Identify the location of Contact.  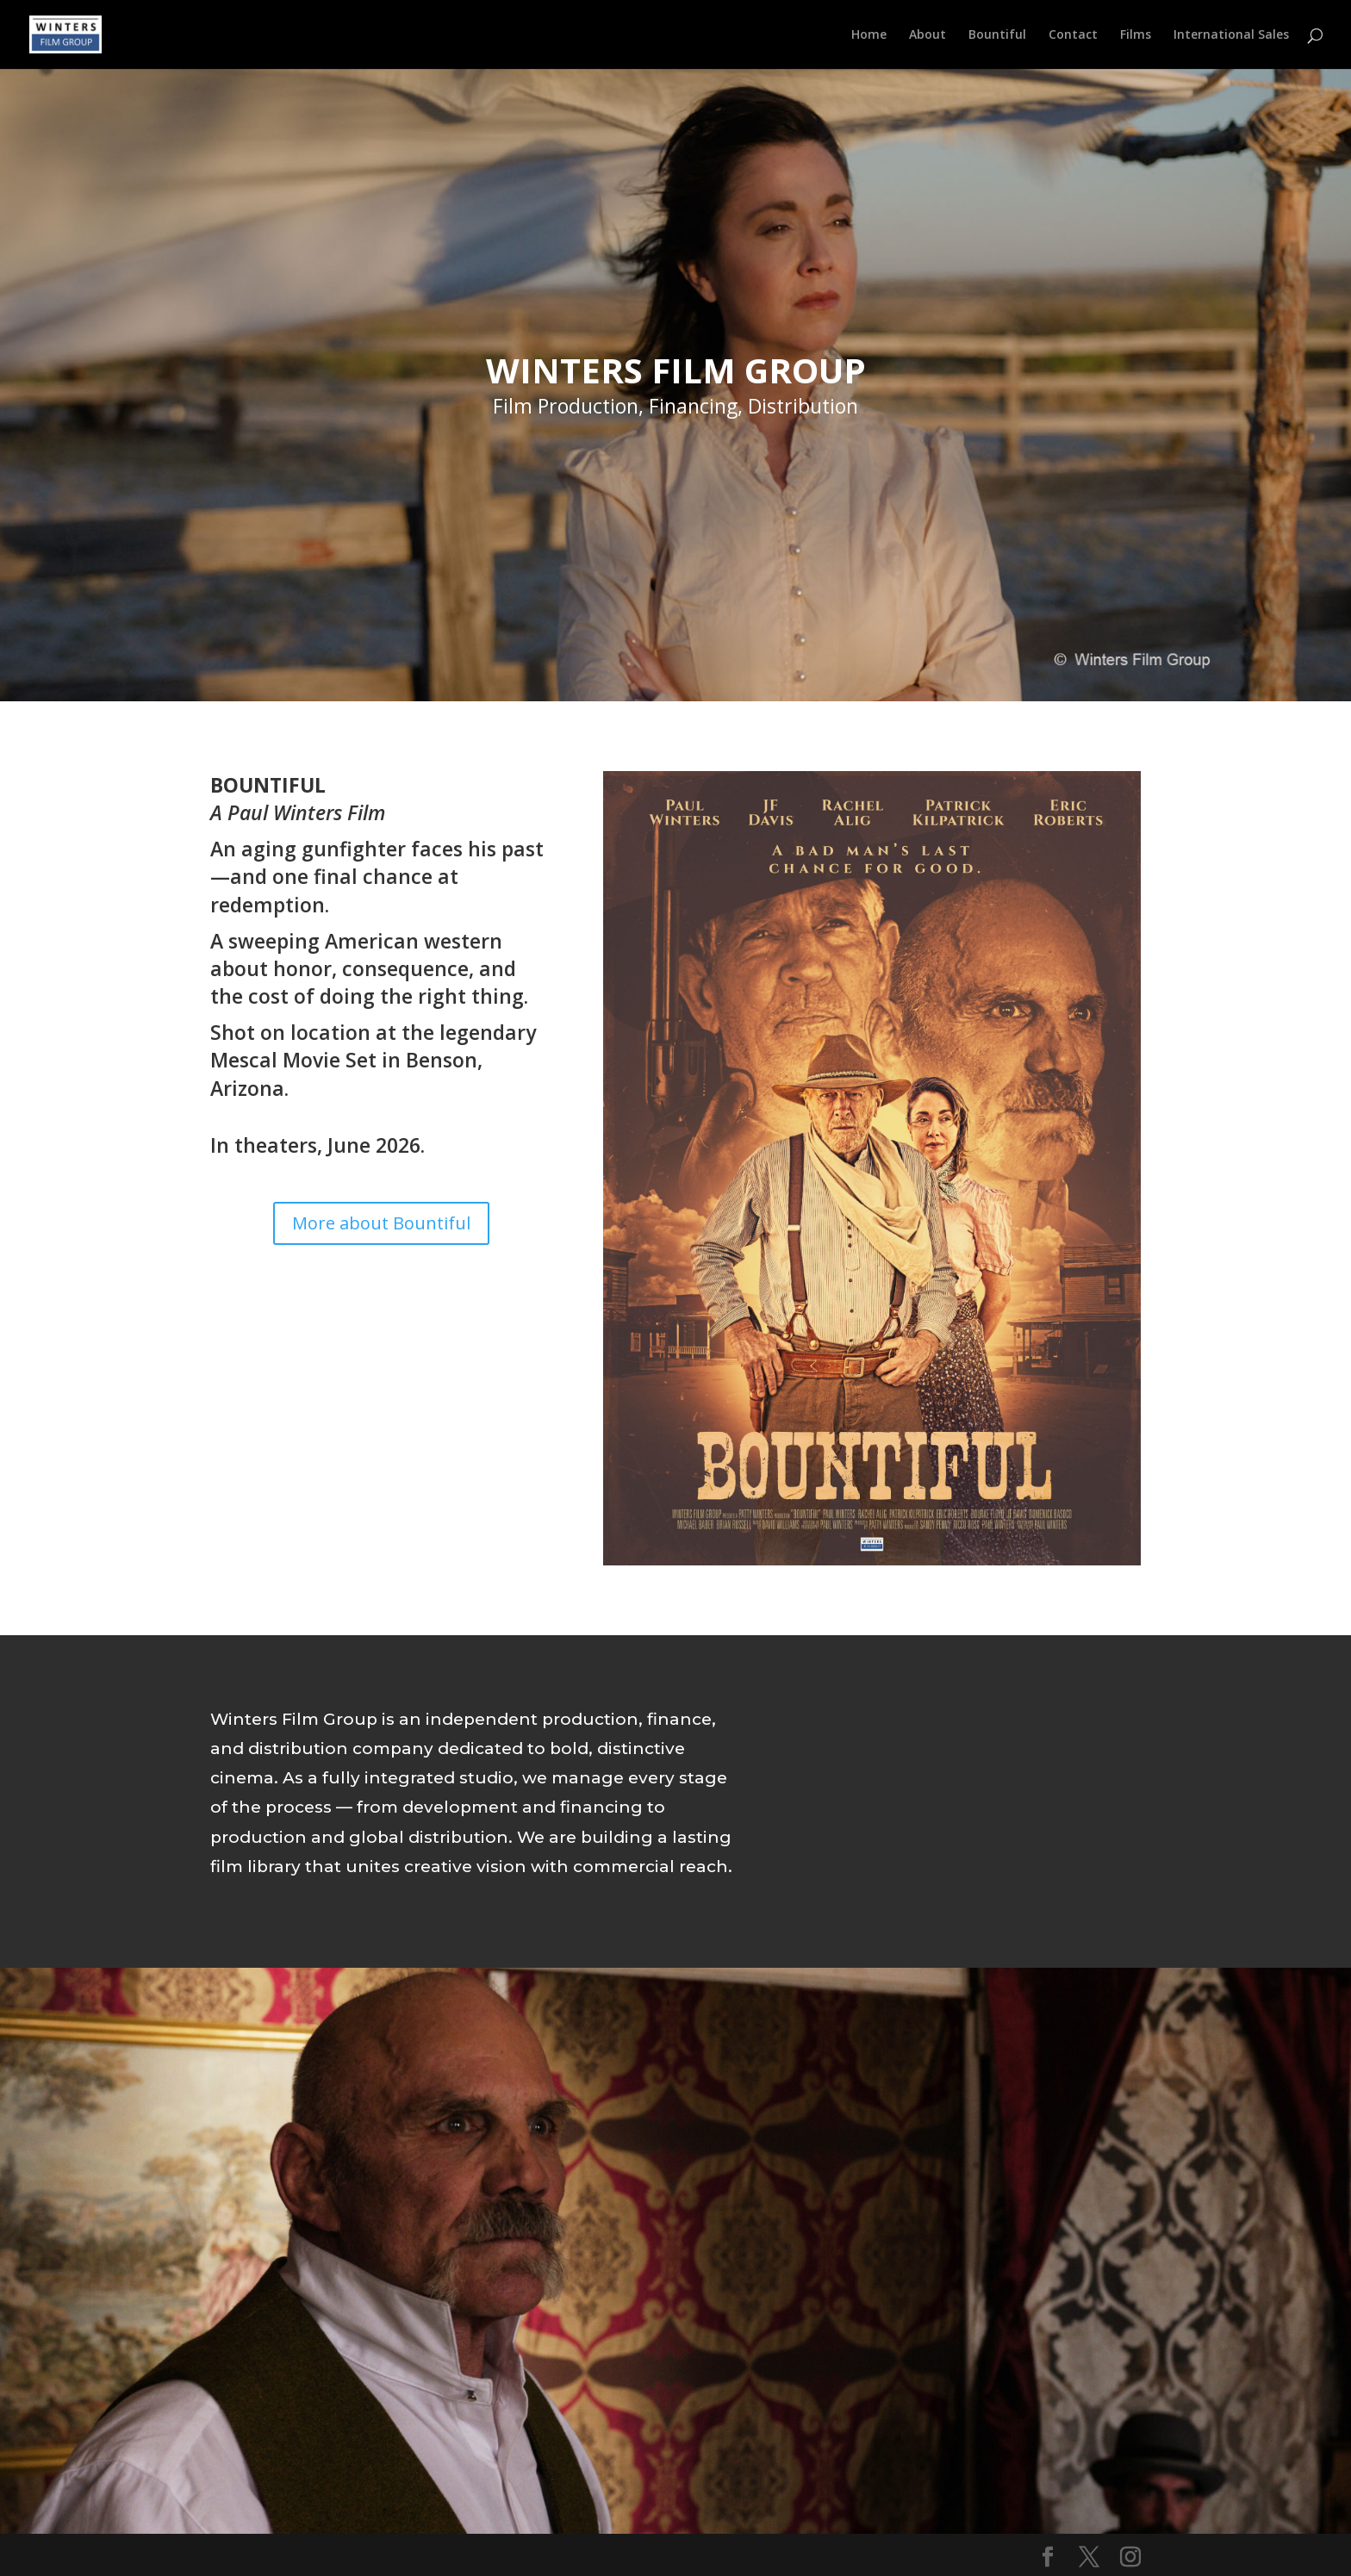
(1073, 35).